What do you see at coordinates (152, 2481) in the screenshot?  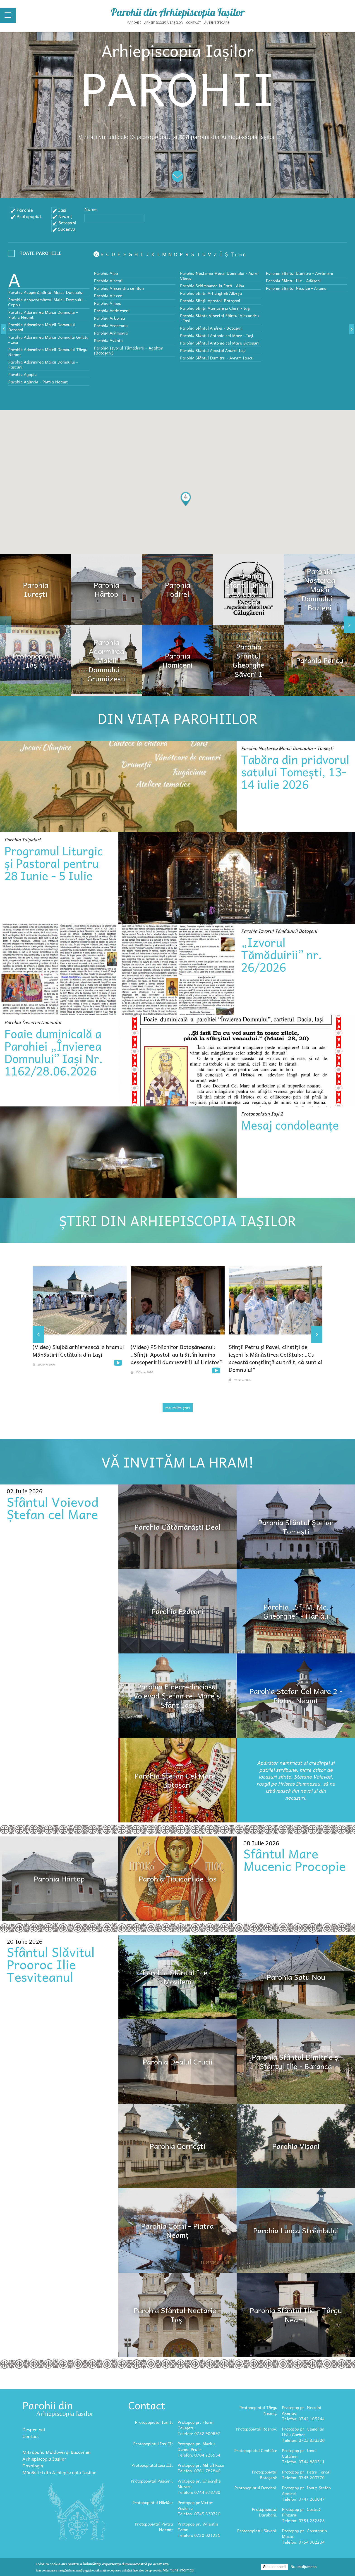 I see `Protopopiatul Pașcani:` at bounding box center [152, 2481].